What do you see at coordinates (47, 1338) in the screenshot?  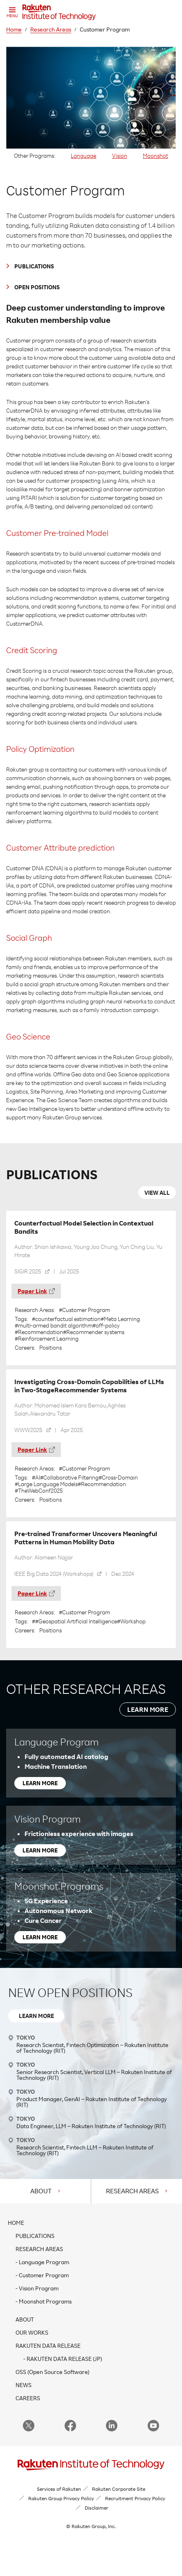 I see `#Reinforcement Learning` at bounding box center [47, 1338].